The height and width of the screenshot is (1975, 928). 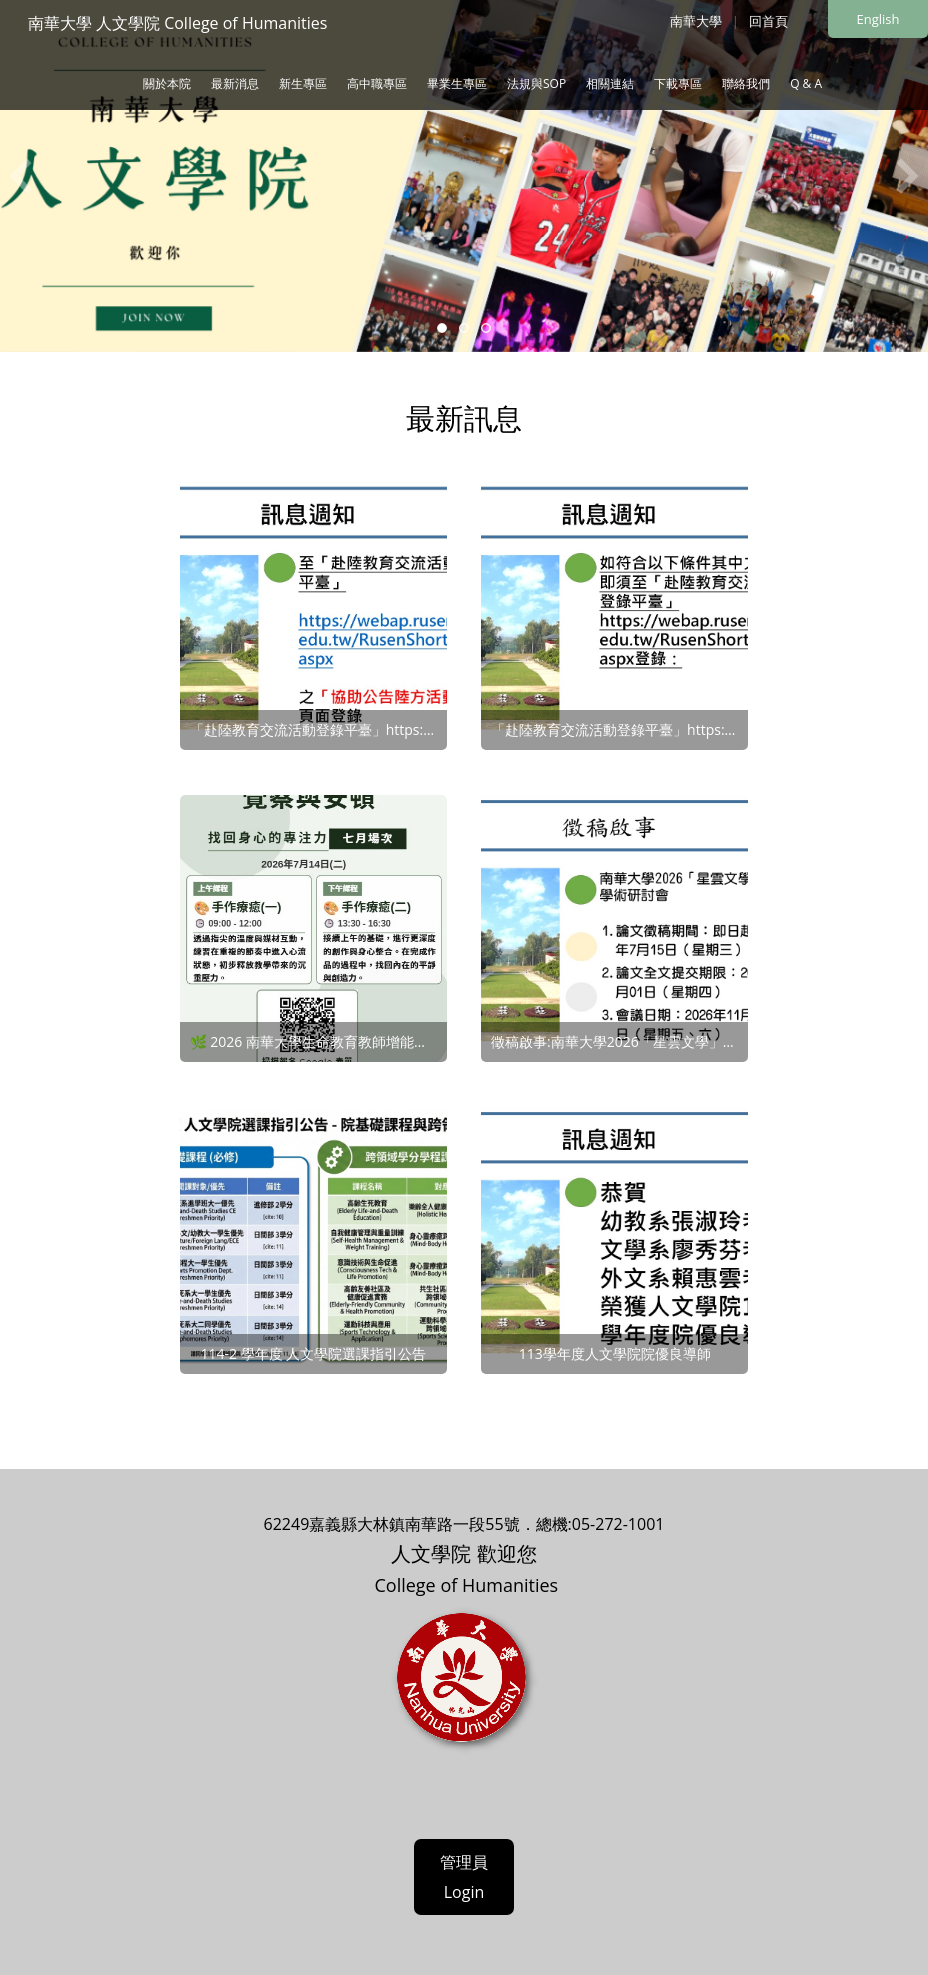 What do you see at coordinates (235, 83) in the screenshot?
I see `最新消息` at bounding box center [235, 83].